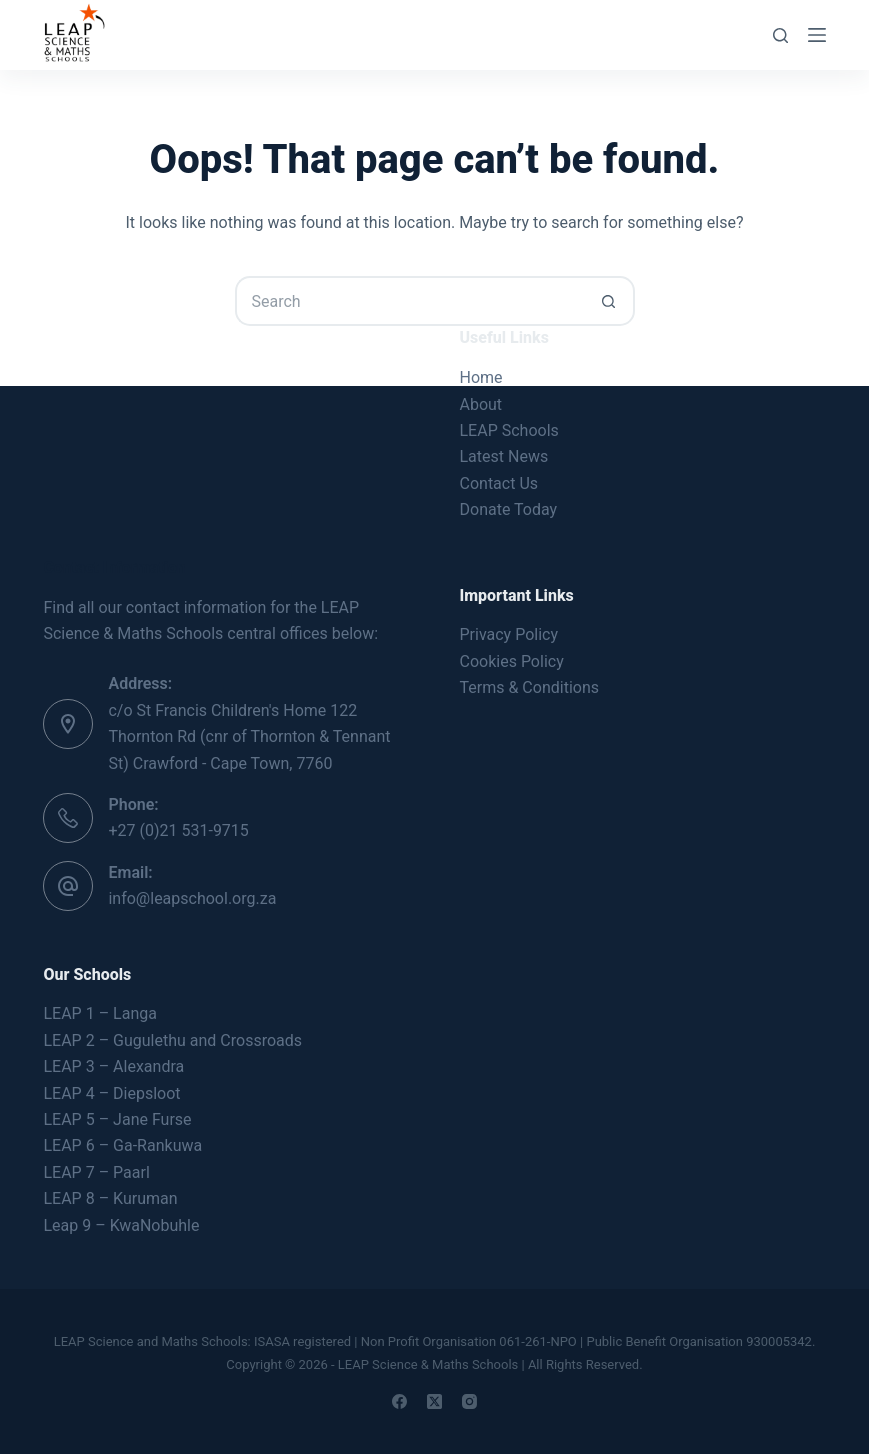 Image resolution: width=869 pixels, height=1454 pixels. I want to click on Leap 9 – KwaNobuhle, so click(121, 1225).